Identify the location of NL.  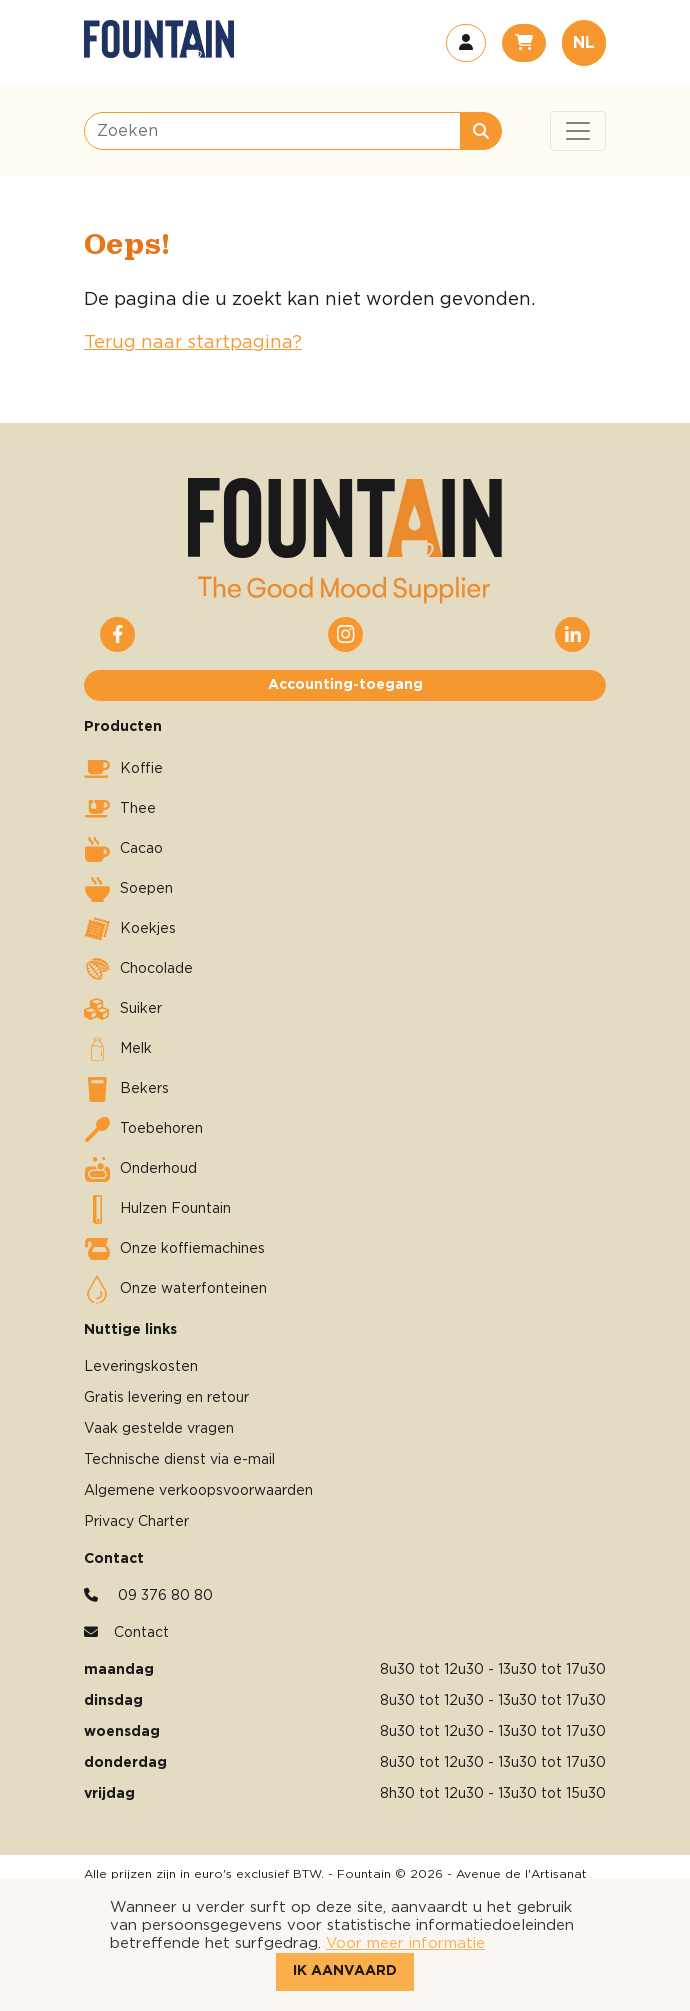
(584, 43).